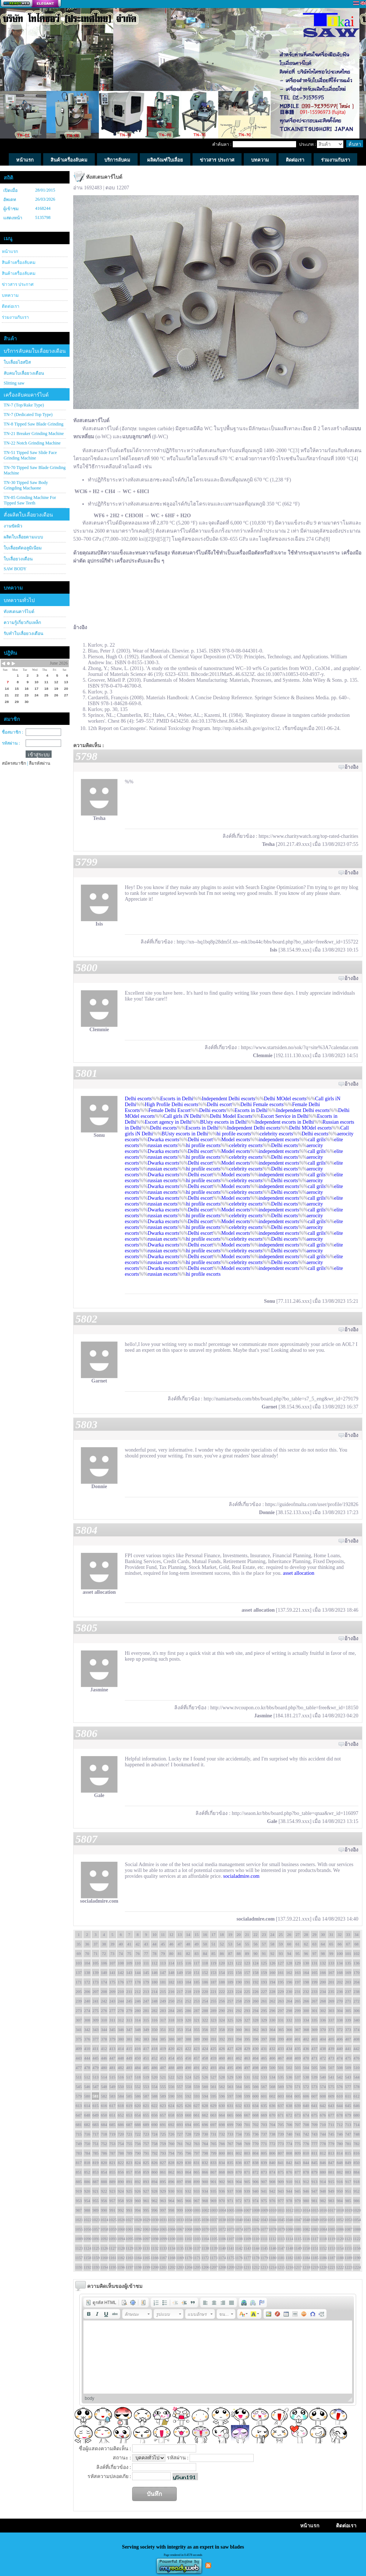 This screenshot has width=366, height=2576. I want to click on 209, so click(112, 1991).